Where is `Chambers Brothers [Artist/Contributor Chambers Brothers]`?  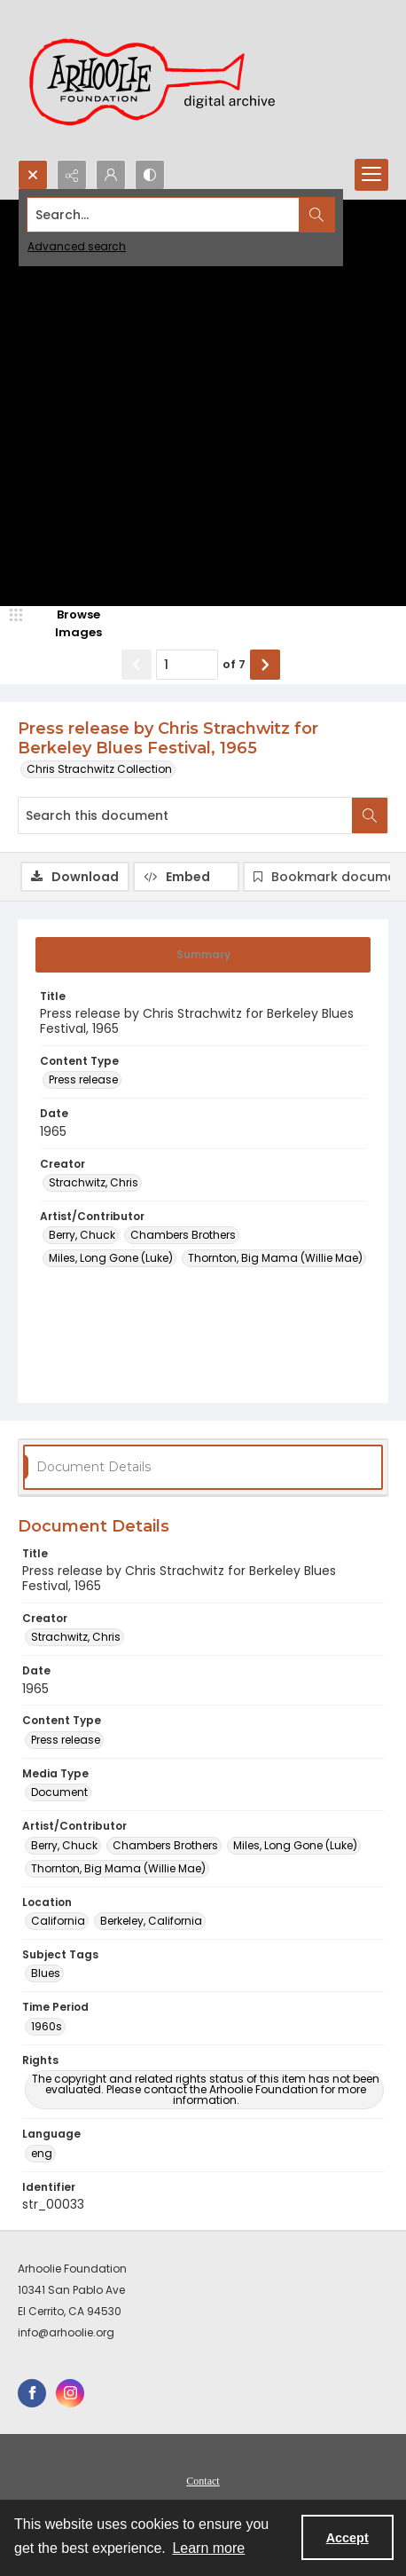 Chambers Brothers [Artist/Contributor Chambers Brothers] is located at coordinates (183, 1234).